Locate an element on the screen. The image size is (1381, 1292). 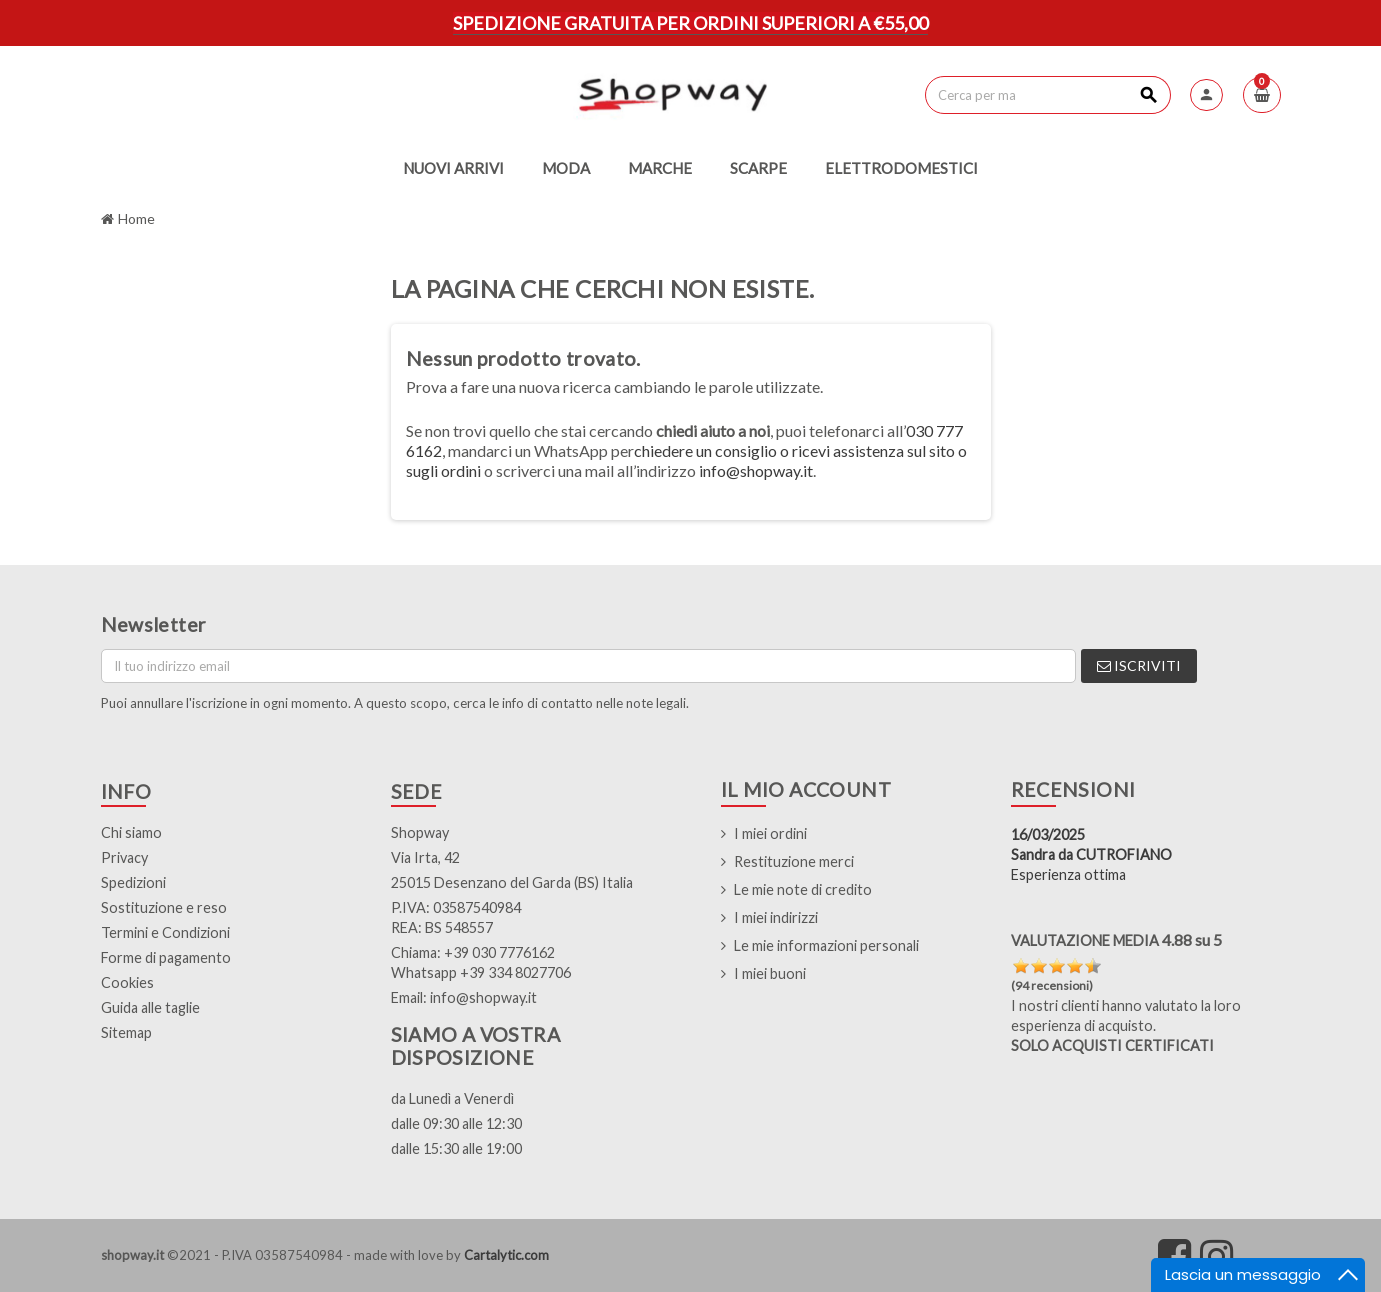
+39 334 8027706 is located at coordinates (515, 972).